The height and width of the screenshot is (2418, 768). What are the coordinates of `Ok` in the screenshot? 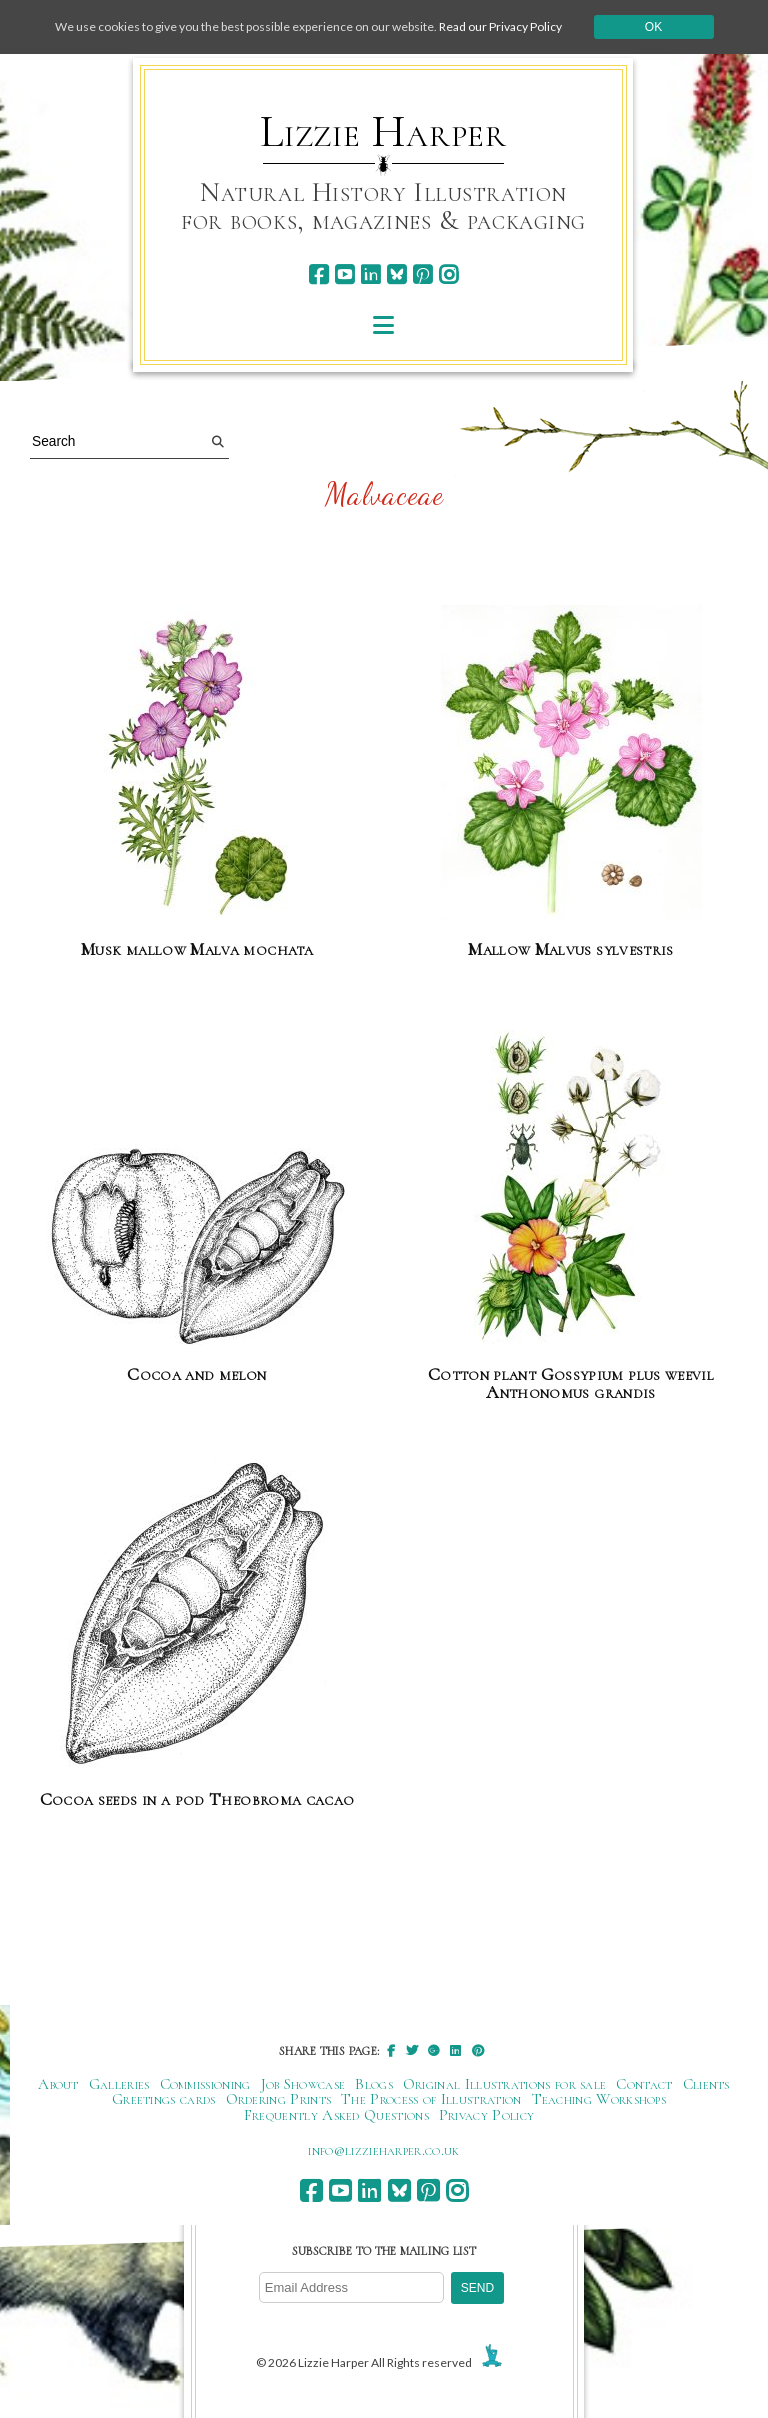 It's located at (653, 27).